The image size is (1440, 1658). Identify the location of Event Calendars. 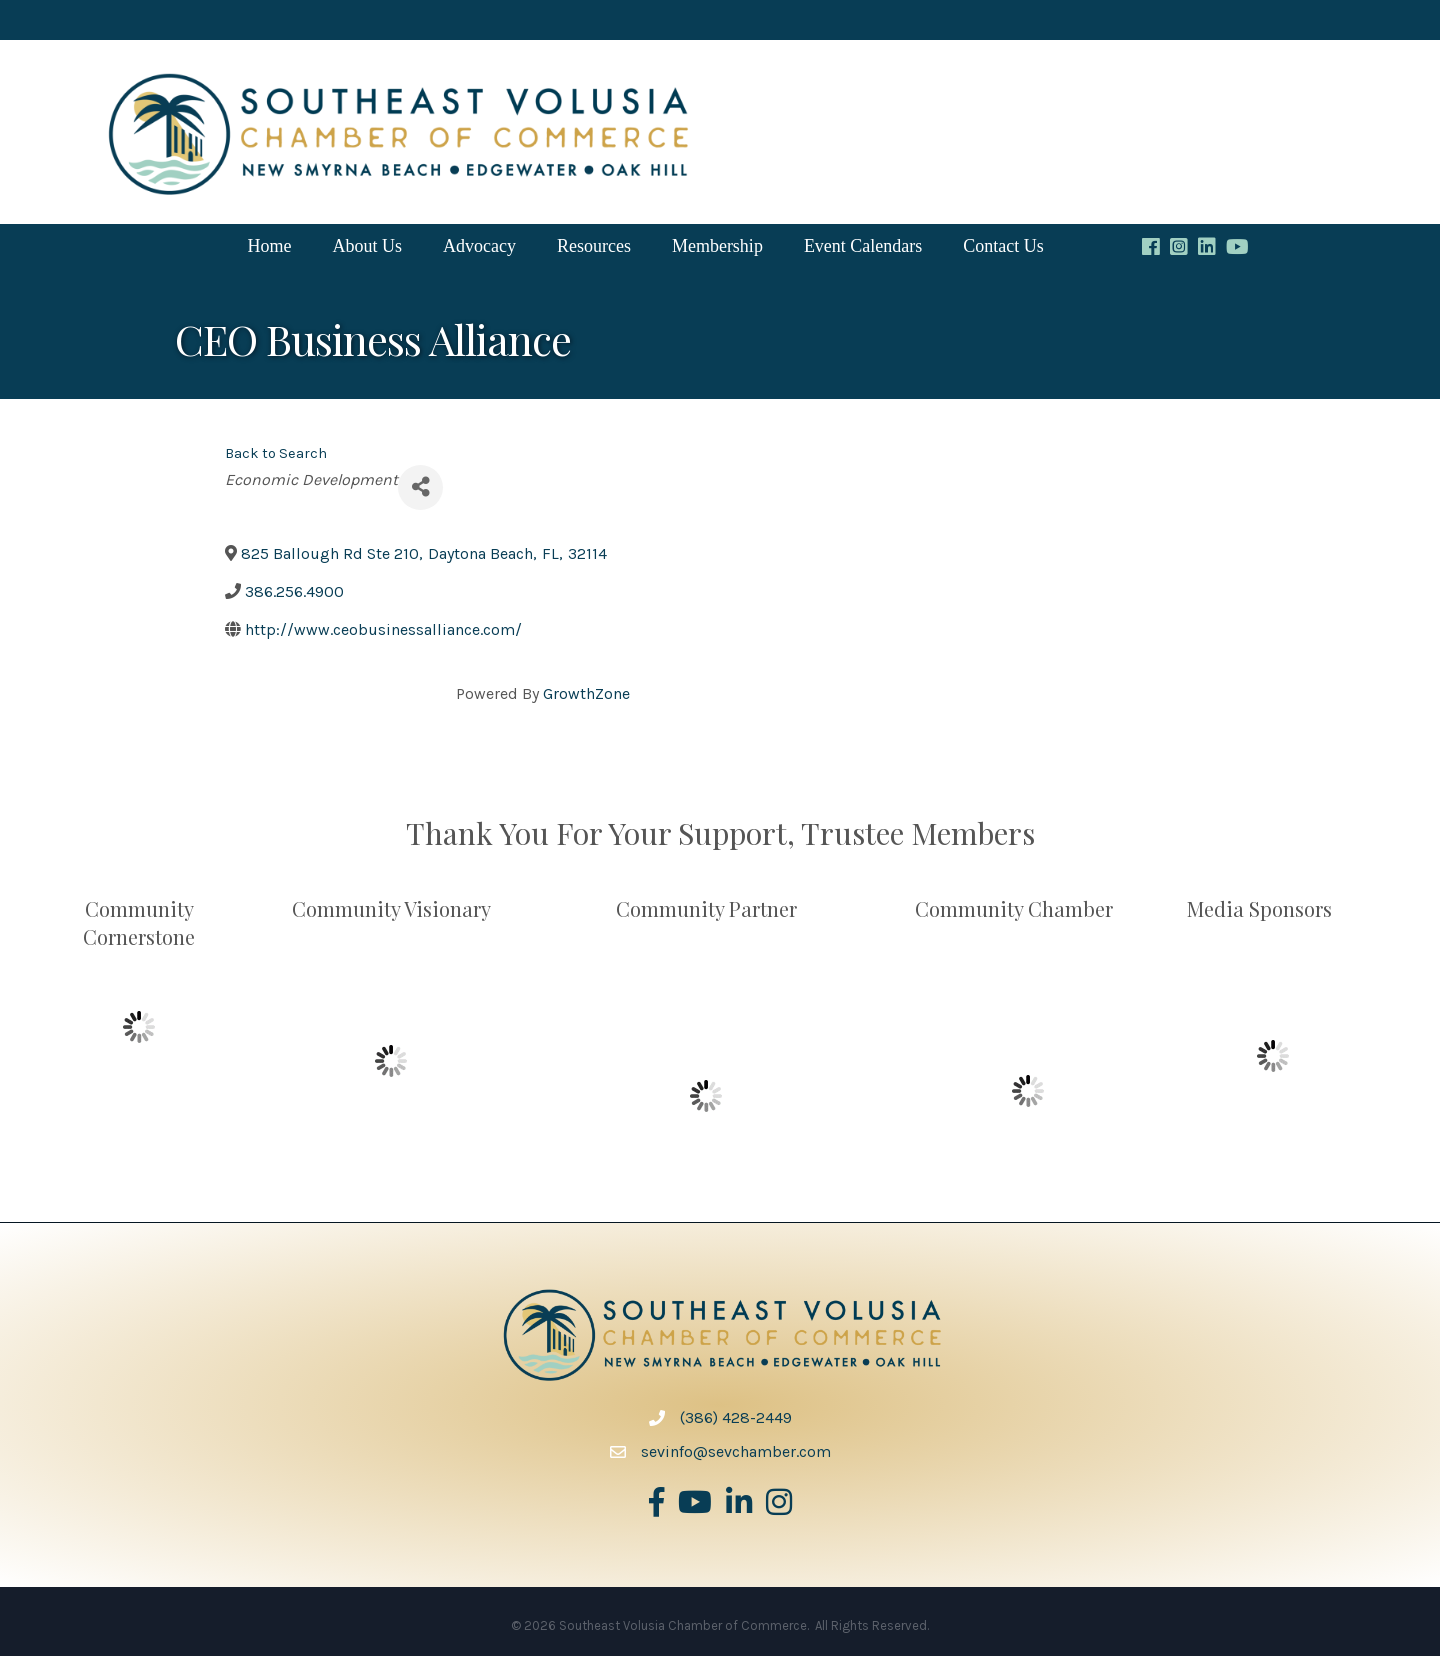
(863, 248).